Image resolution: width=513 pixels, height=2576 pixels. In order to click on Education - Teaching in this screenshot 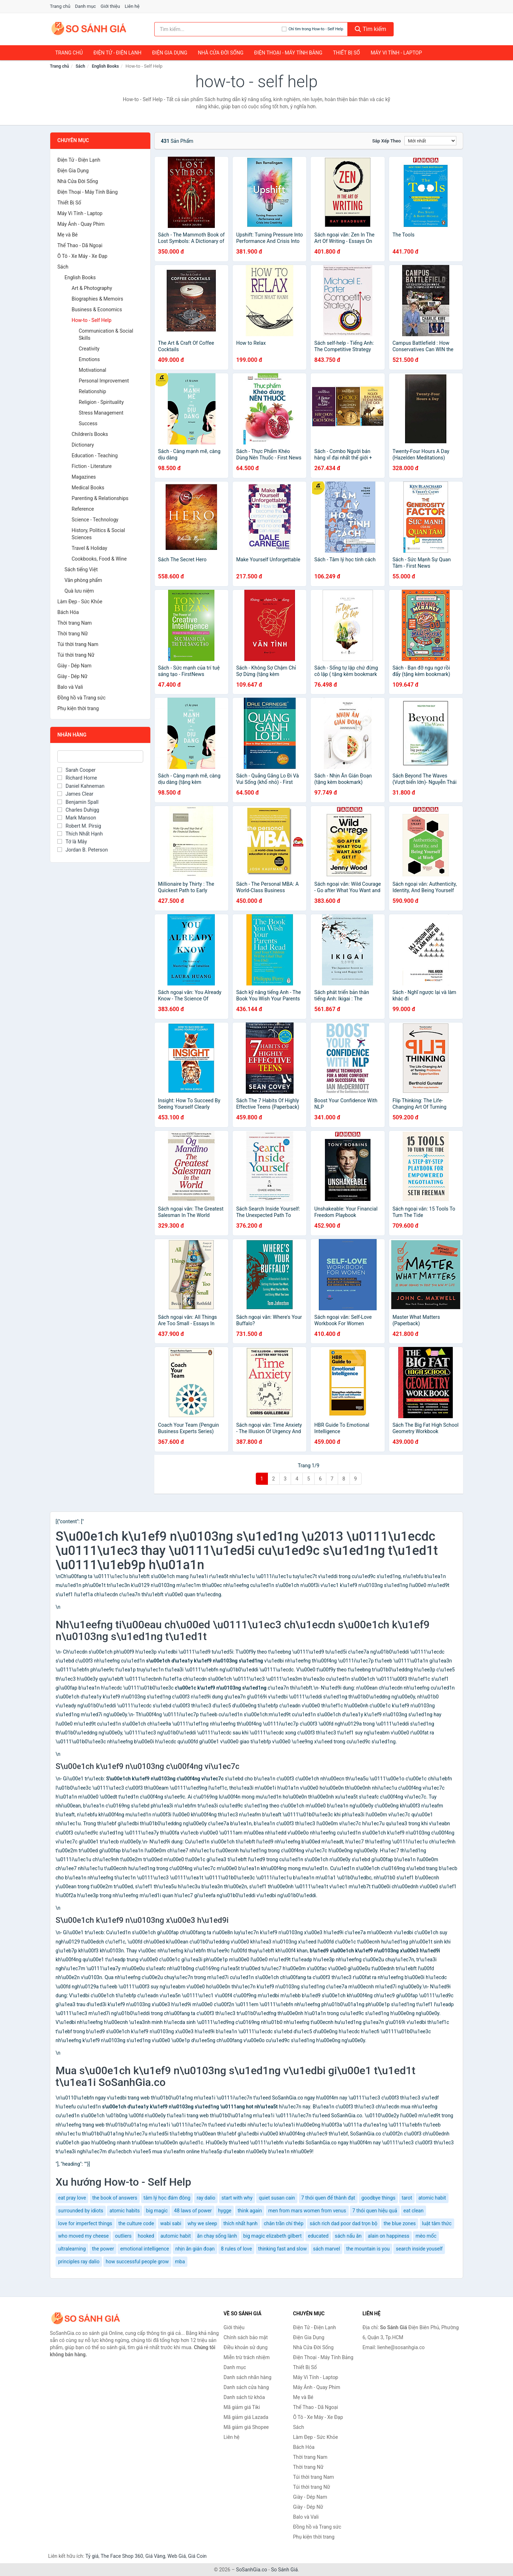, I will do `click(95, 455)`.